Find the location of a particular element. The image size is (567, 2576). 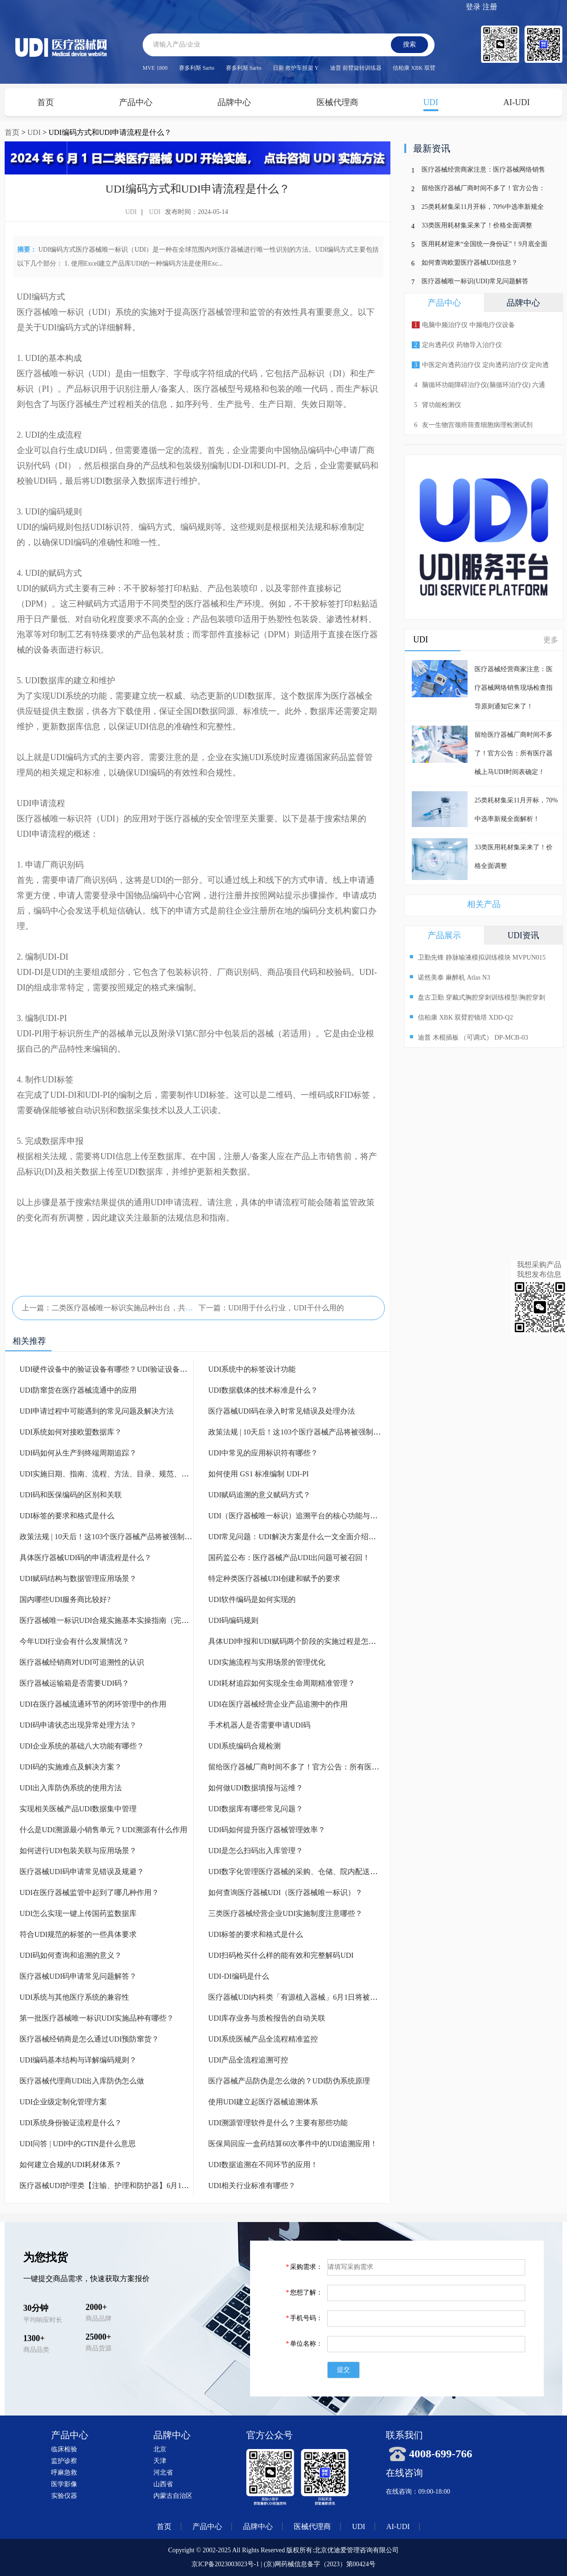

医疗器械UDI码申请常见问题解答？ is located at coordinates (78, 1976).